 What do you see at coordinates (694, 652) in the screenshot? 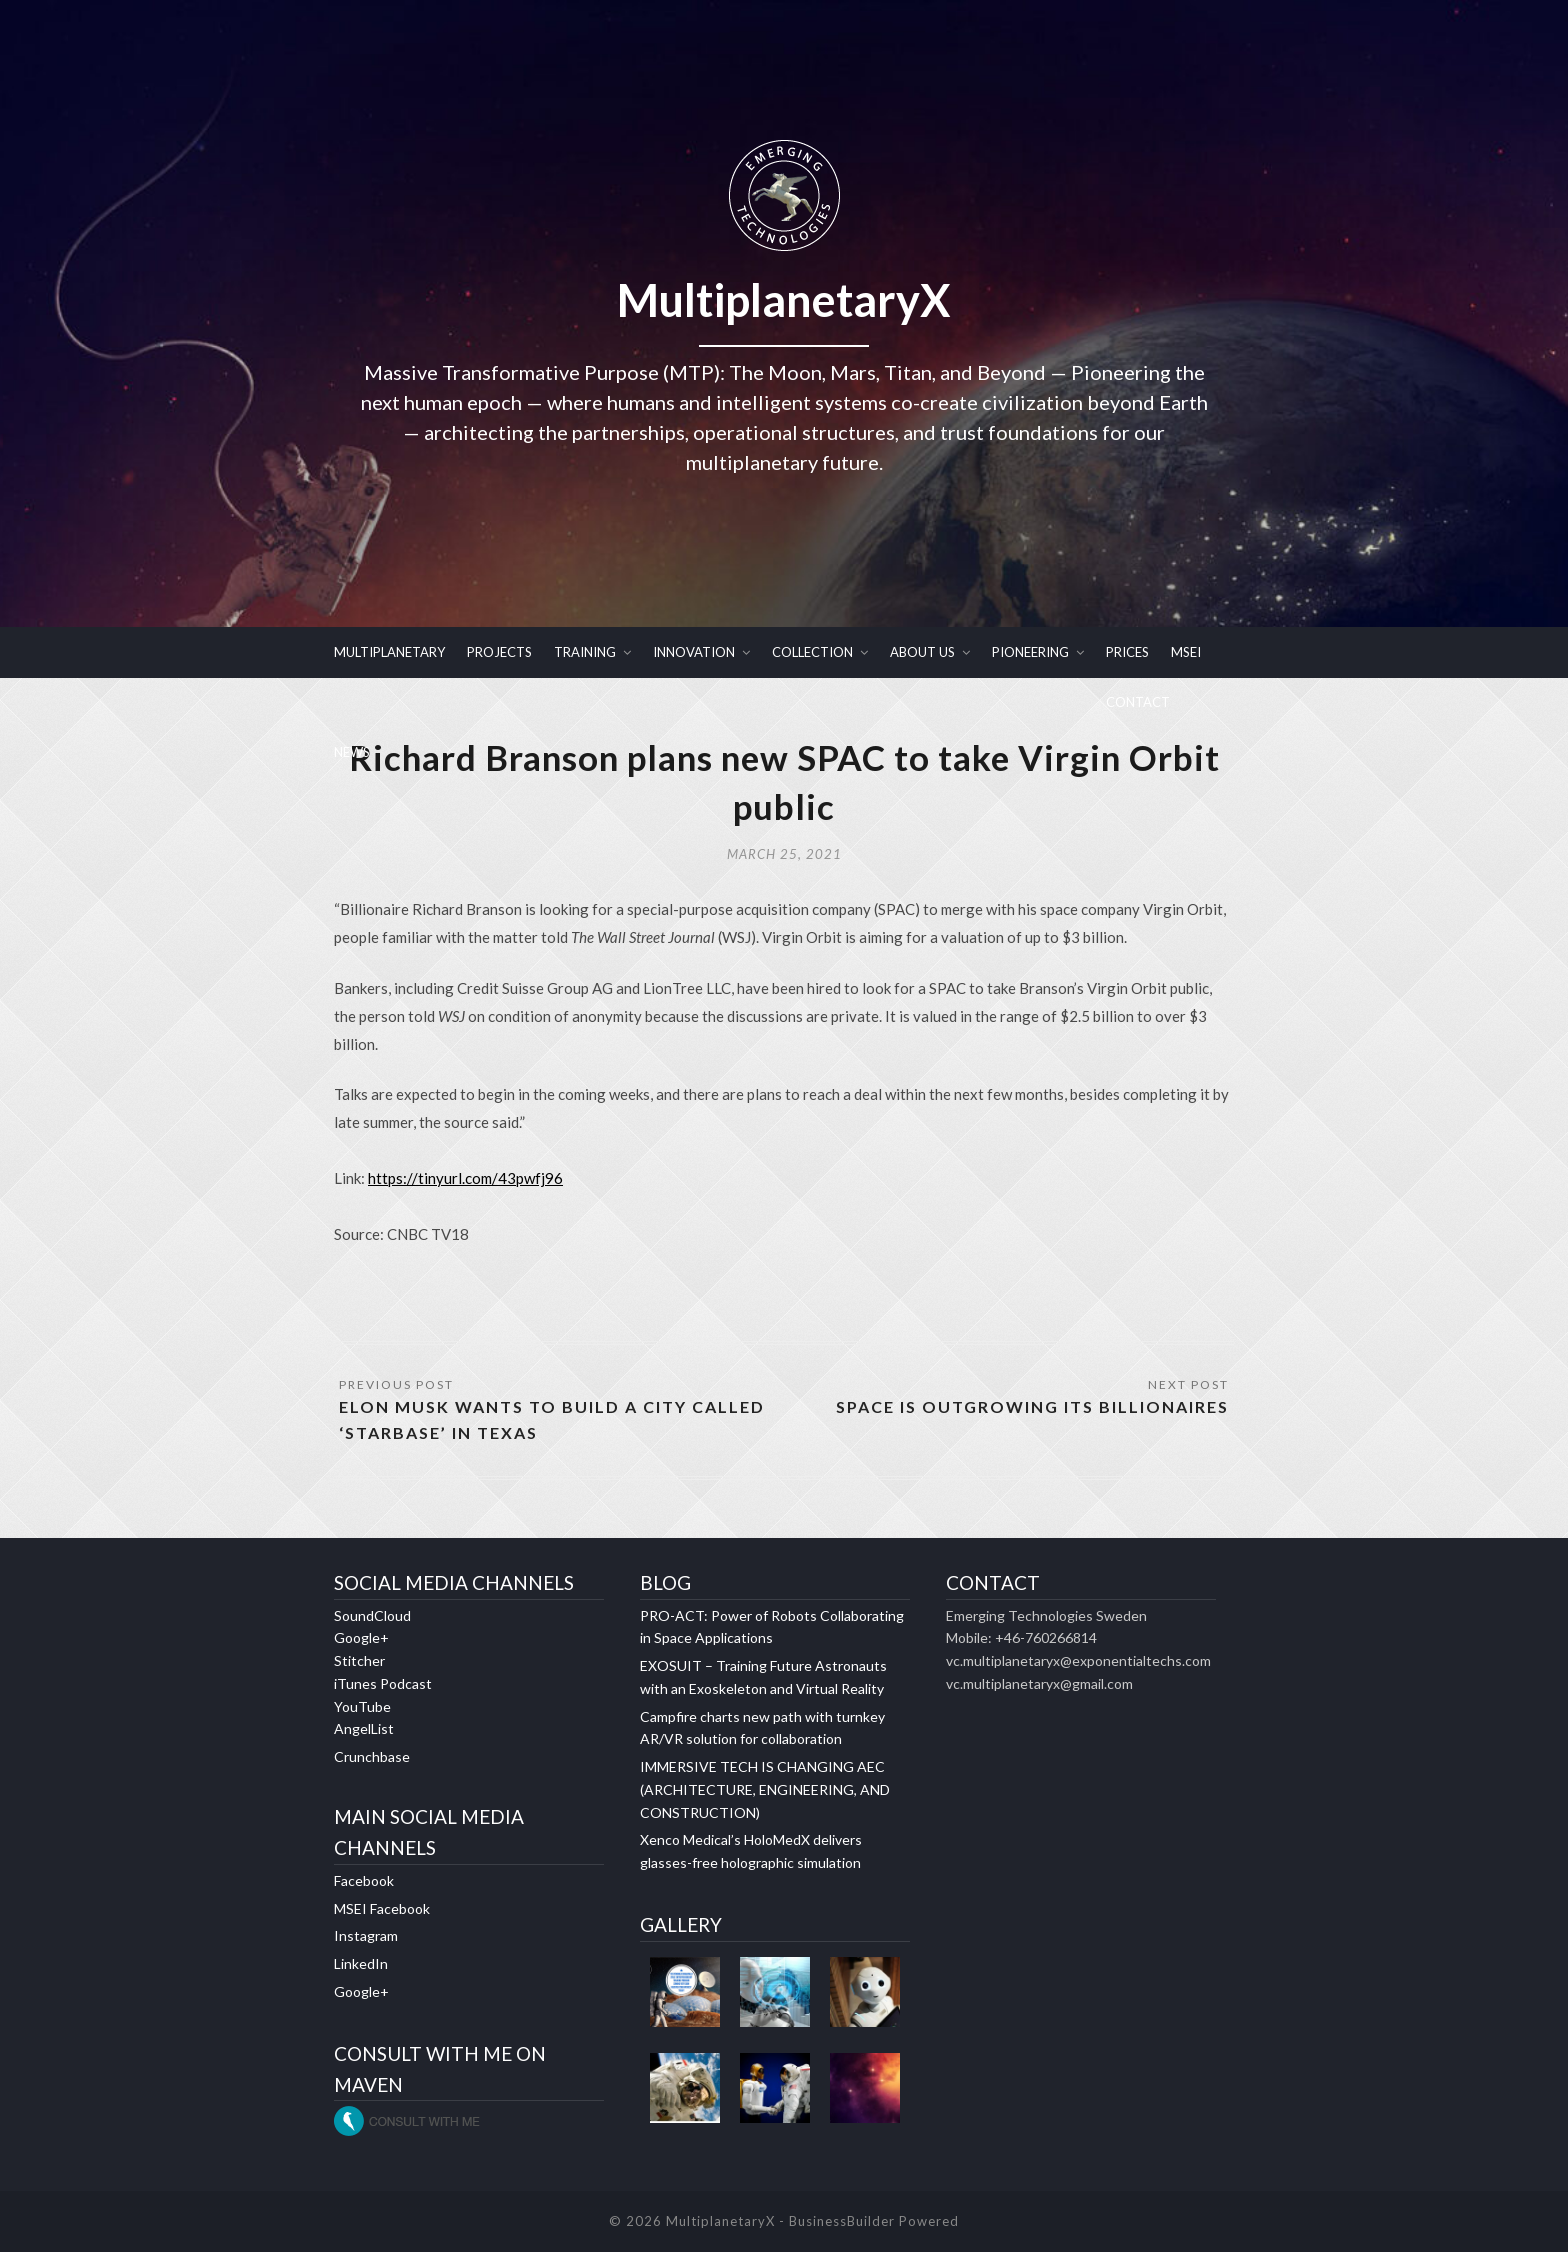
I see `INNOVATION` at bounding box center [694, 652].